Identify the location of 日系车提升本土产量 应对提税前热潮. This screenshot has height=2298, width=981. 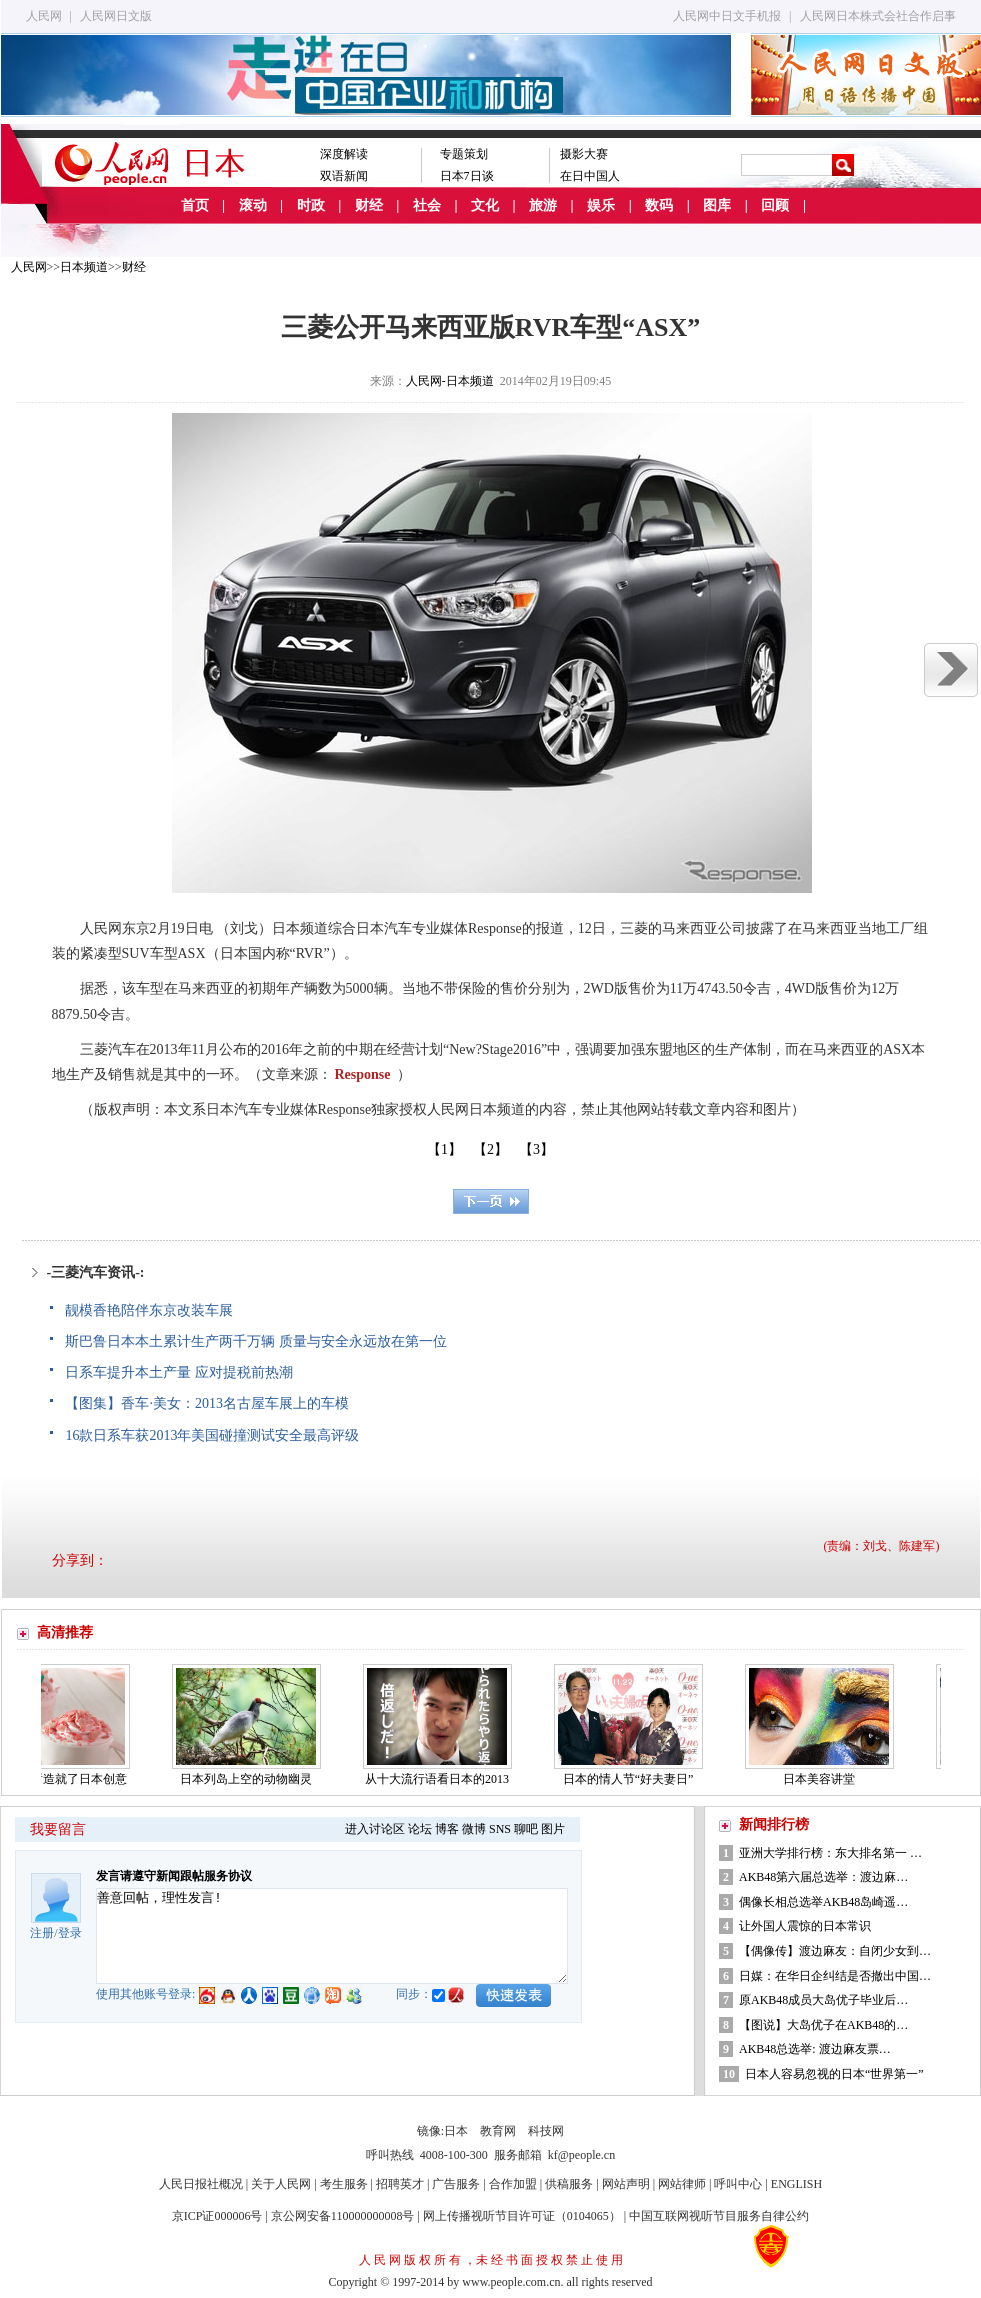
(179, 1372).